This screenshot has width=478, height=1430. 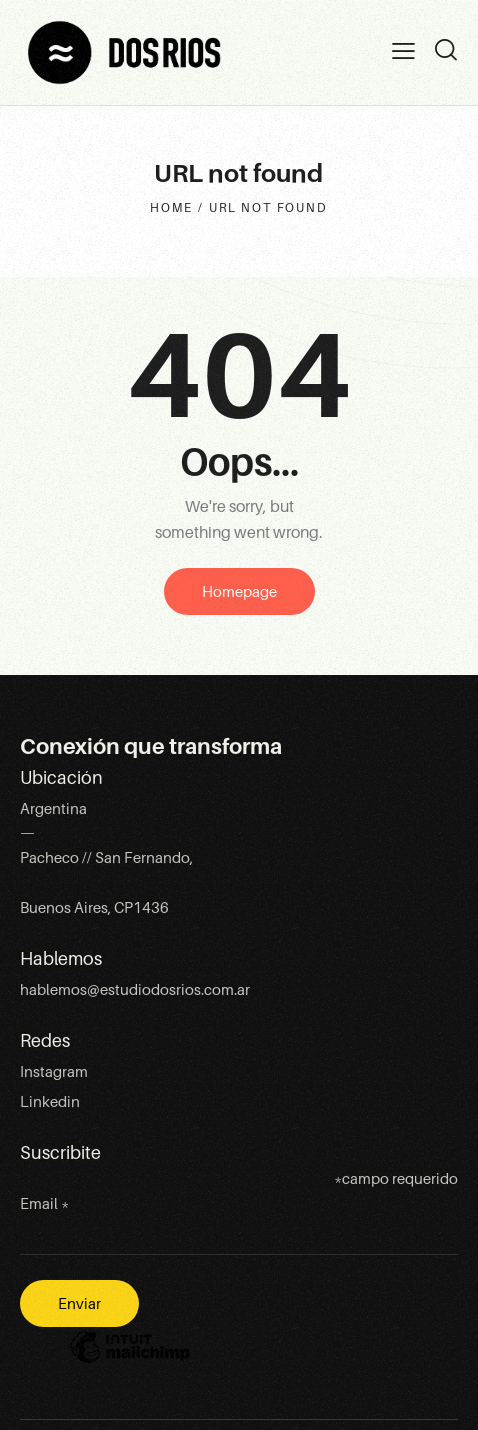 What do you see at coordinates (44, 1204) in the screenshot?
I see `Email` at bounding box center [44, 1204].